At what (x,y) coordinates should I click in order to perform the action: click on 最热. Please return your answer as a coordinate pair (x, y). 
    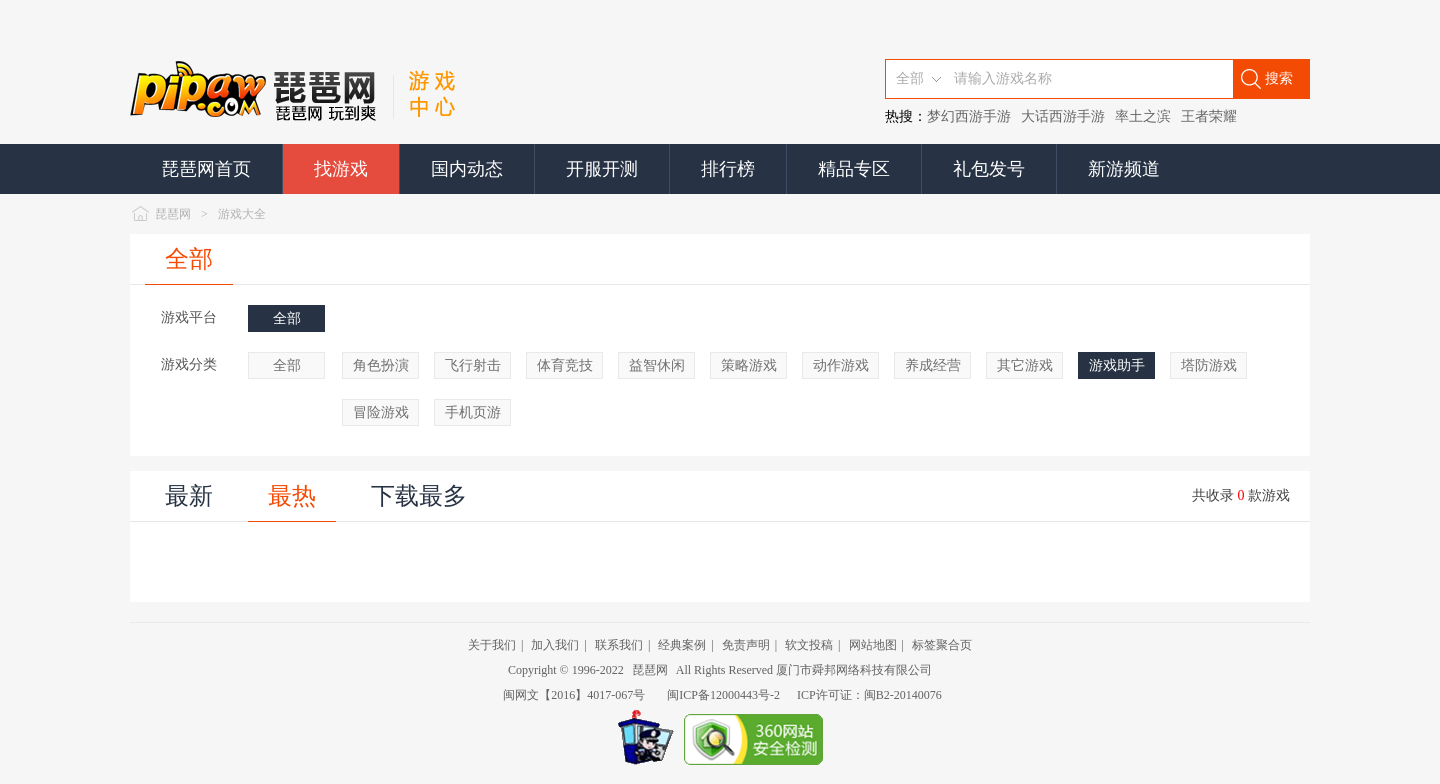
    Looking at the image, I should click on (292, 496).